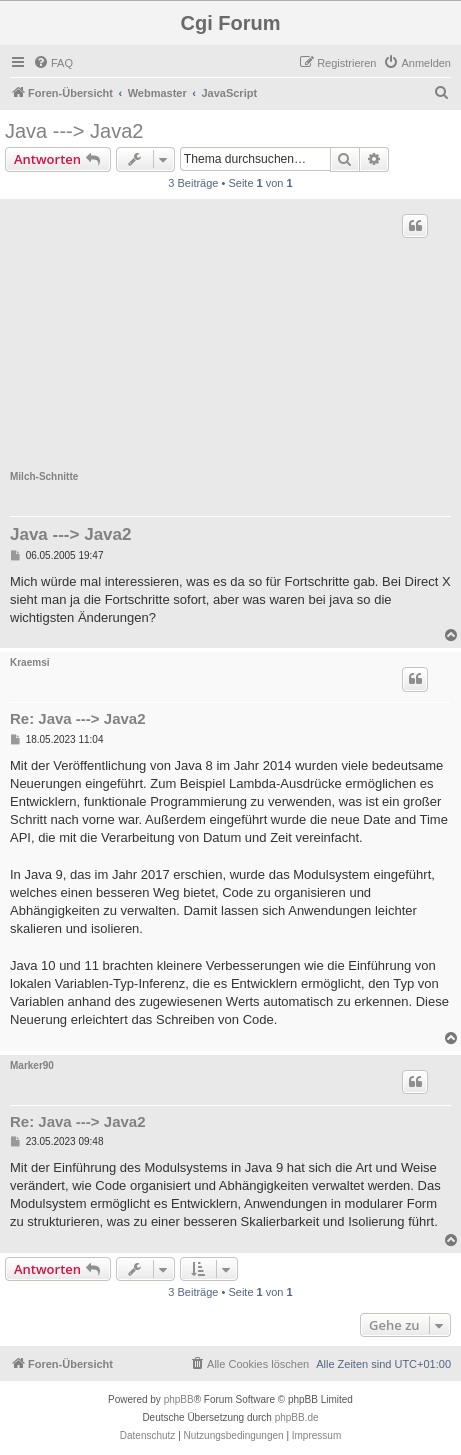  Describe the element at coordinates (32, 1065) in the screenshot. I see `Marker90` at that location.